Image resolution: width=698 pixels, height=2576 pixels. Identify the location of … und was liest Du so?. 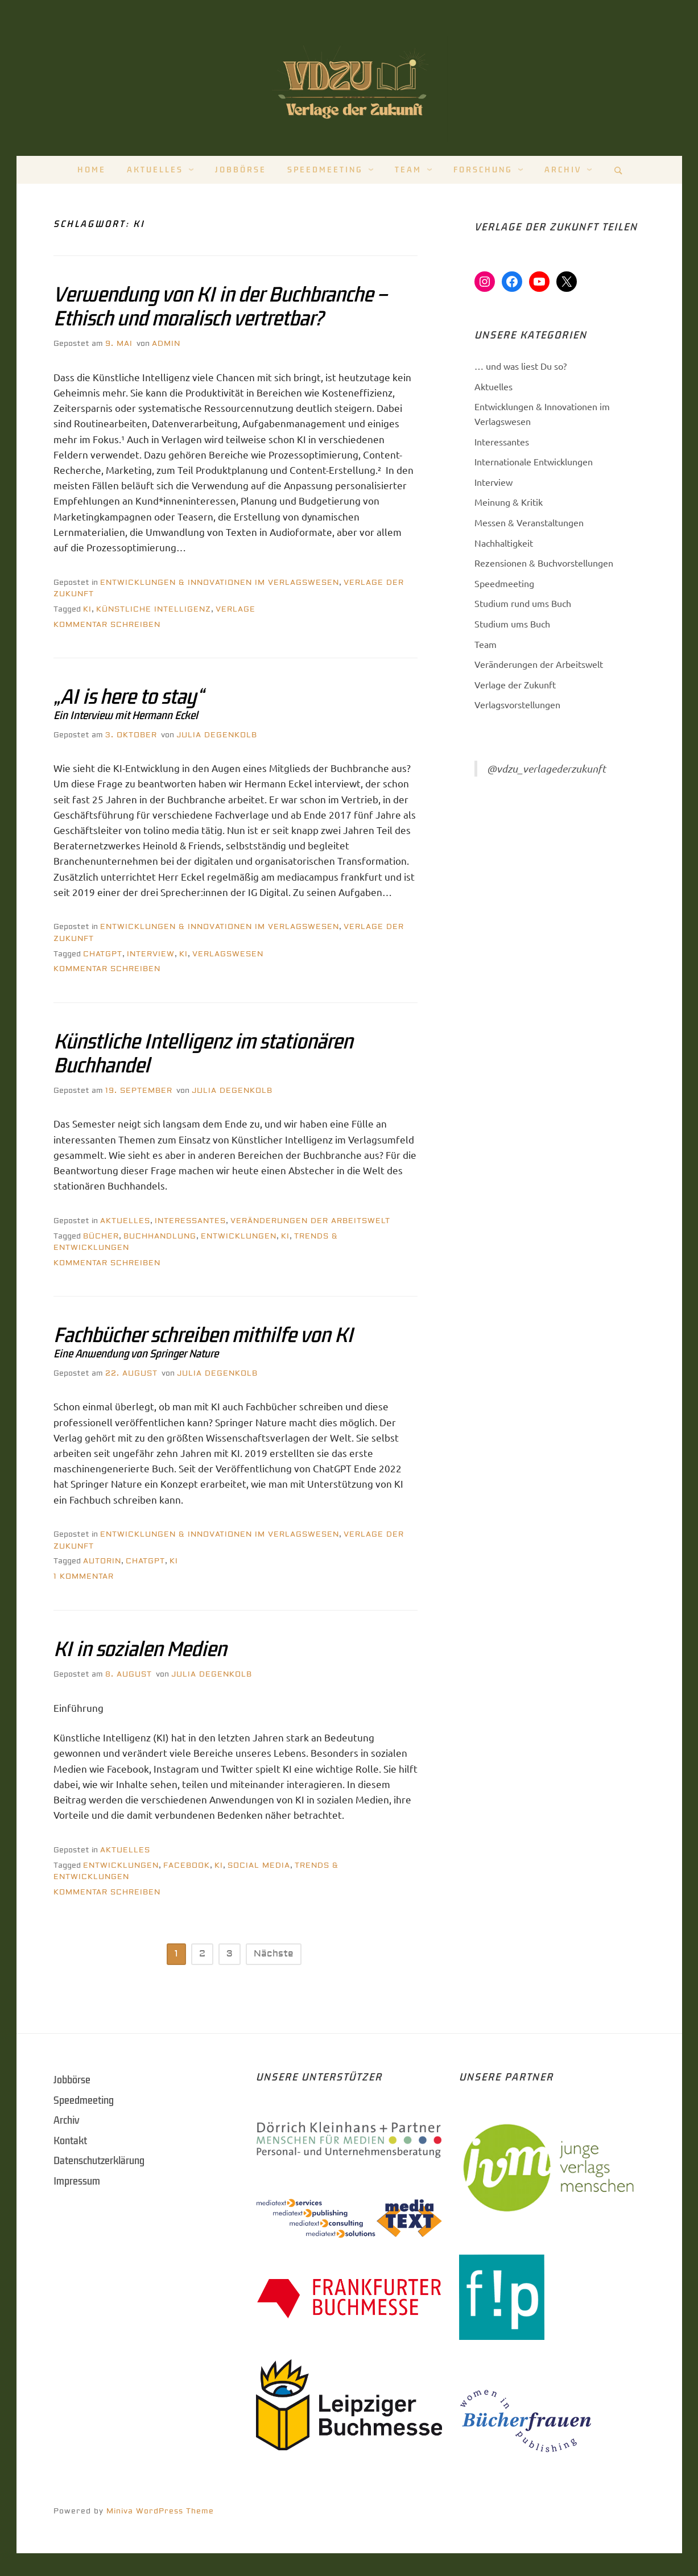
(520, 365).